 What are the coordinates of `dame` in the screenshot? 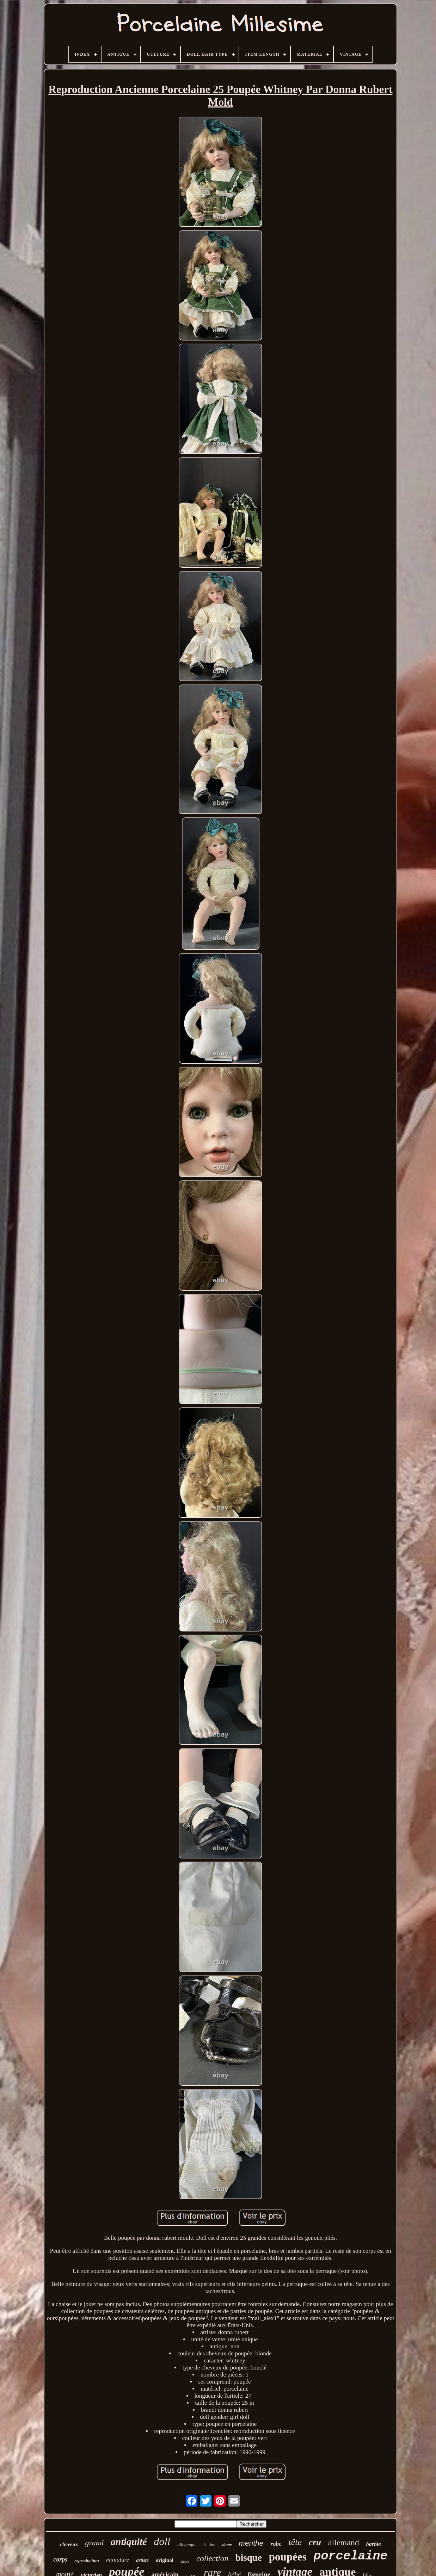 It's located at (227, 2544).